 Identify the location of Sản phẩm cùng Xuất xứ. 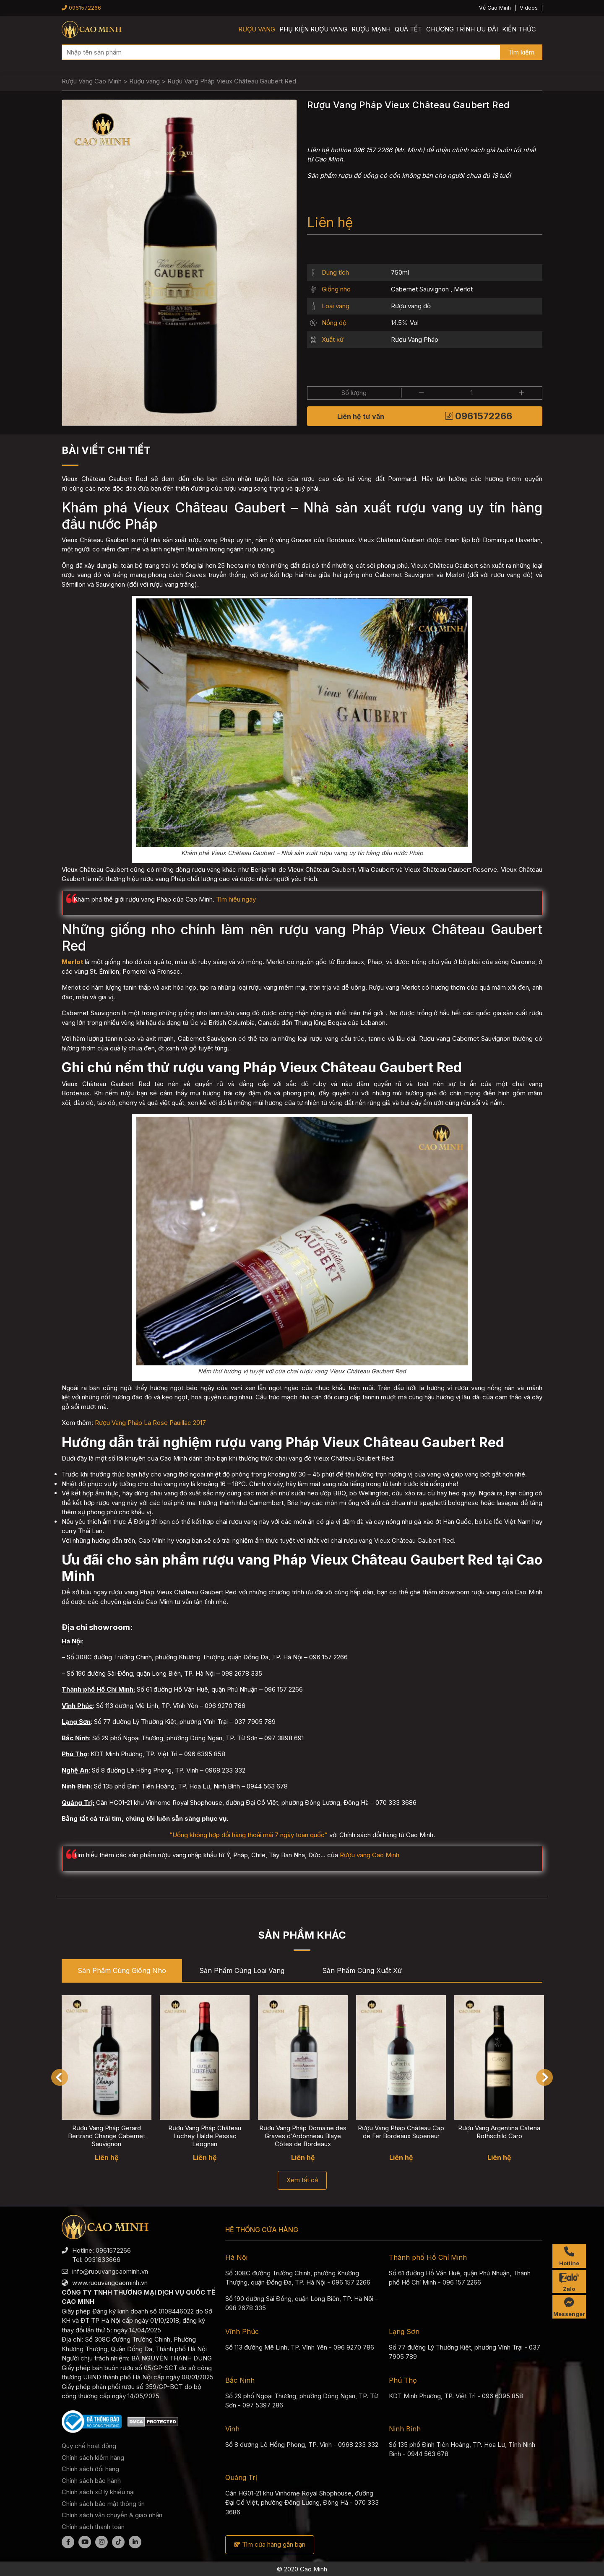
(362, 1970).